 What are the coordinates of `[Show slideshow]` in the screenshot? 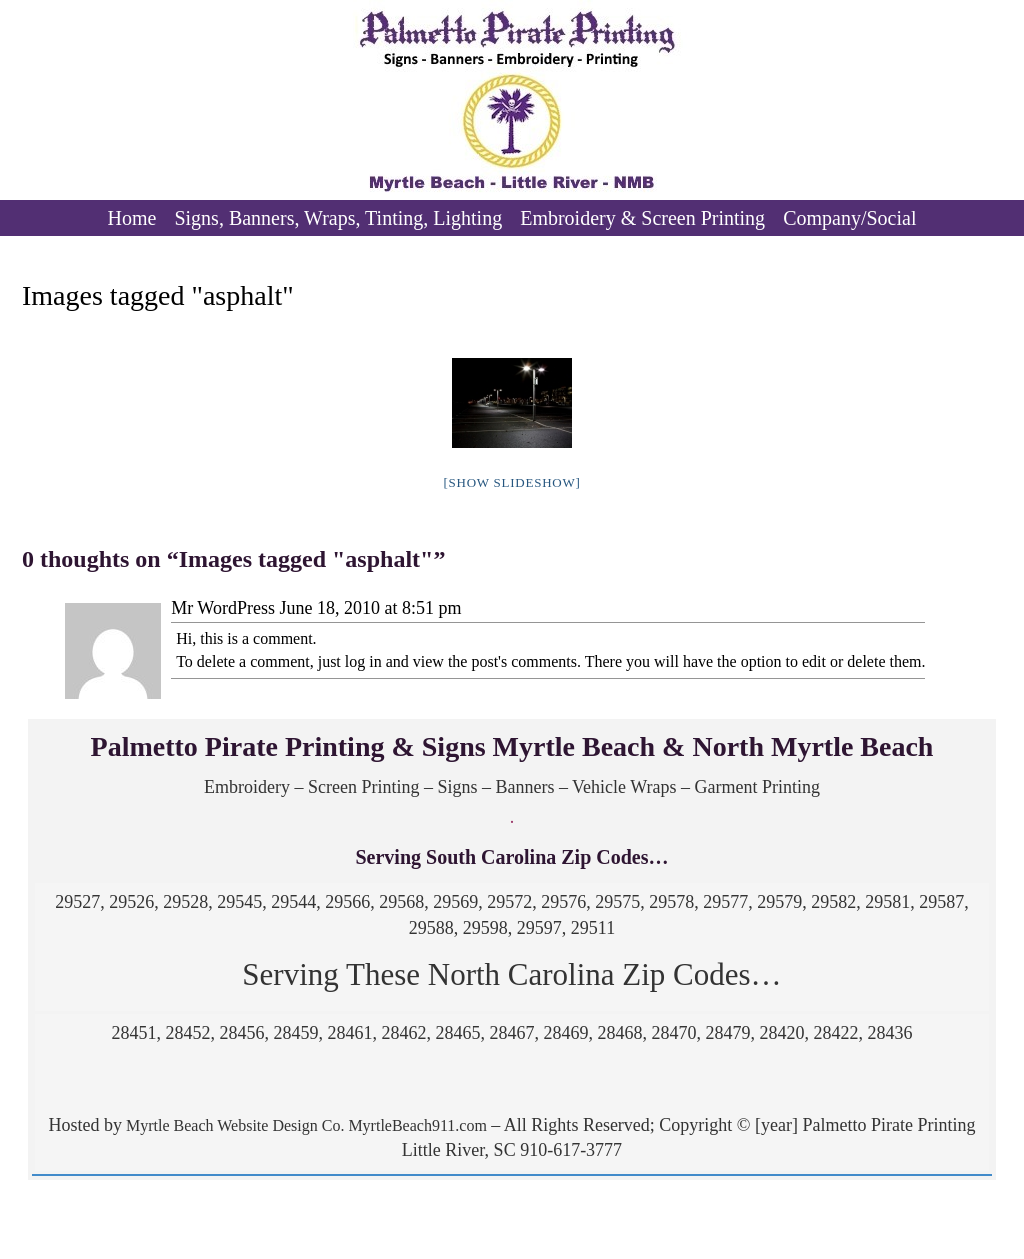 It's located at (511, 482).